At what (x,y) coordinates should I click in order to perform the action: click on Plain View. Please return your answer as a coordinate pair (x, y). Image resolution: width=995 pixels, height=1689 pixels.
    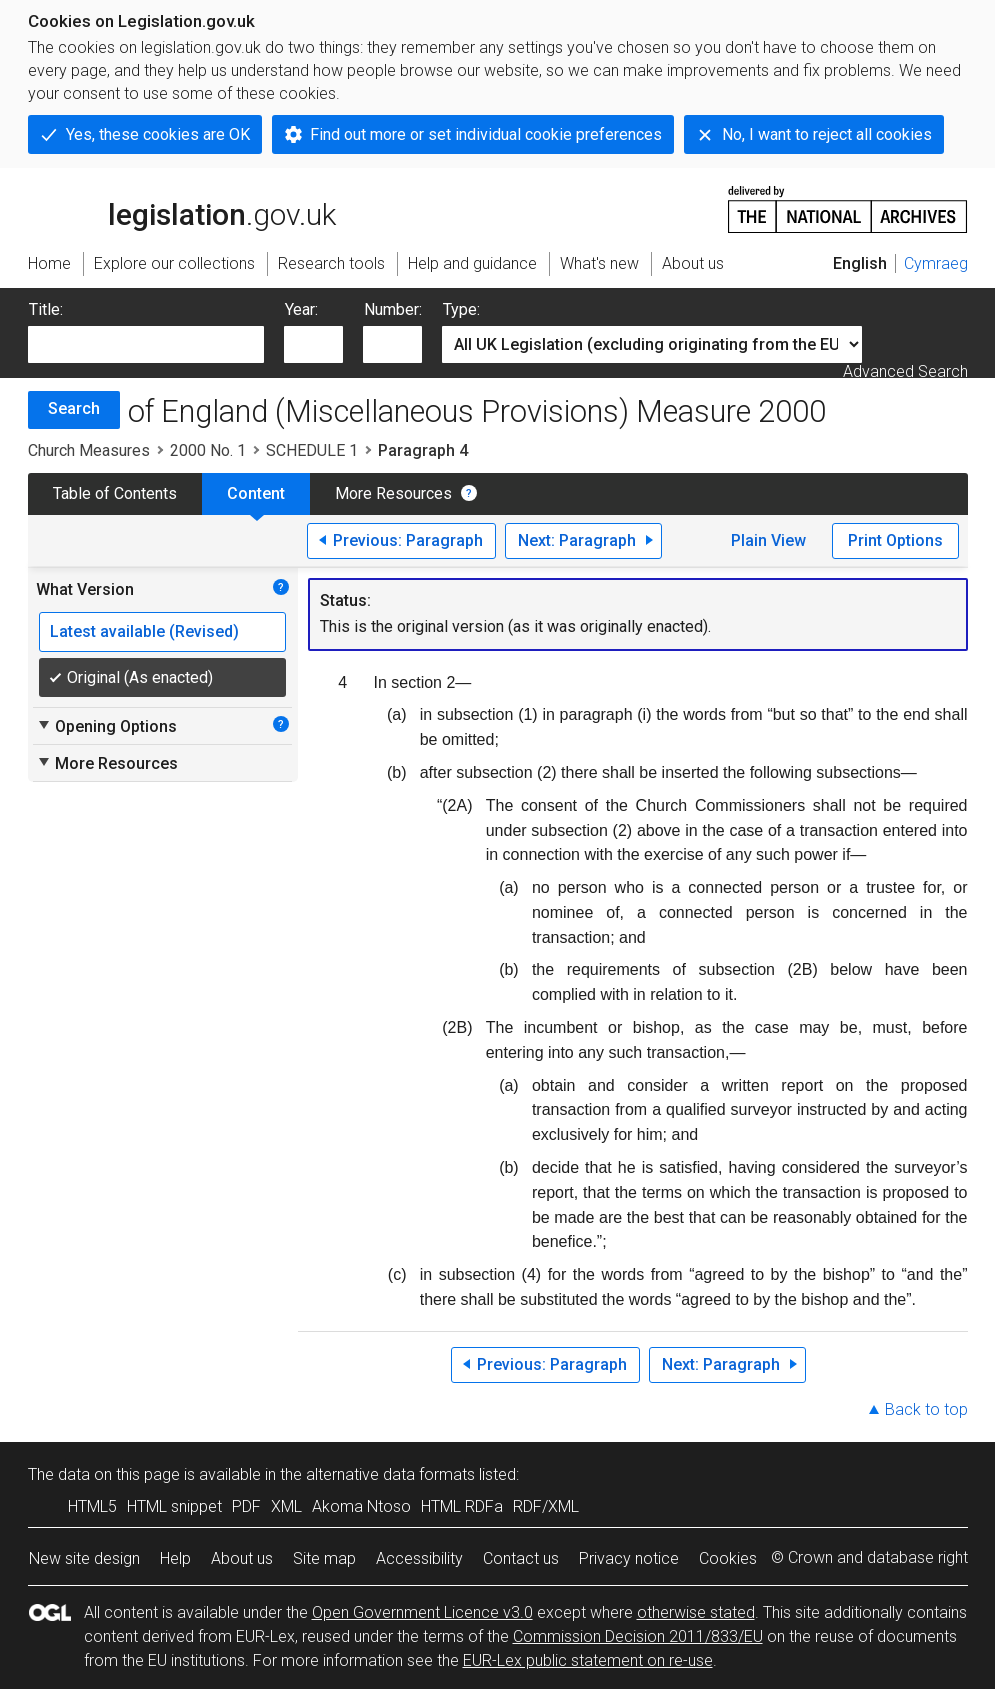
    Looking at the image, I should click on (768, 540).